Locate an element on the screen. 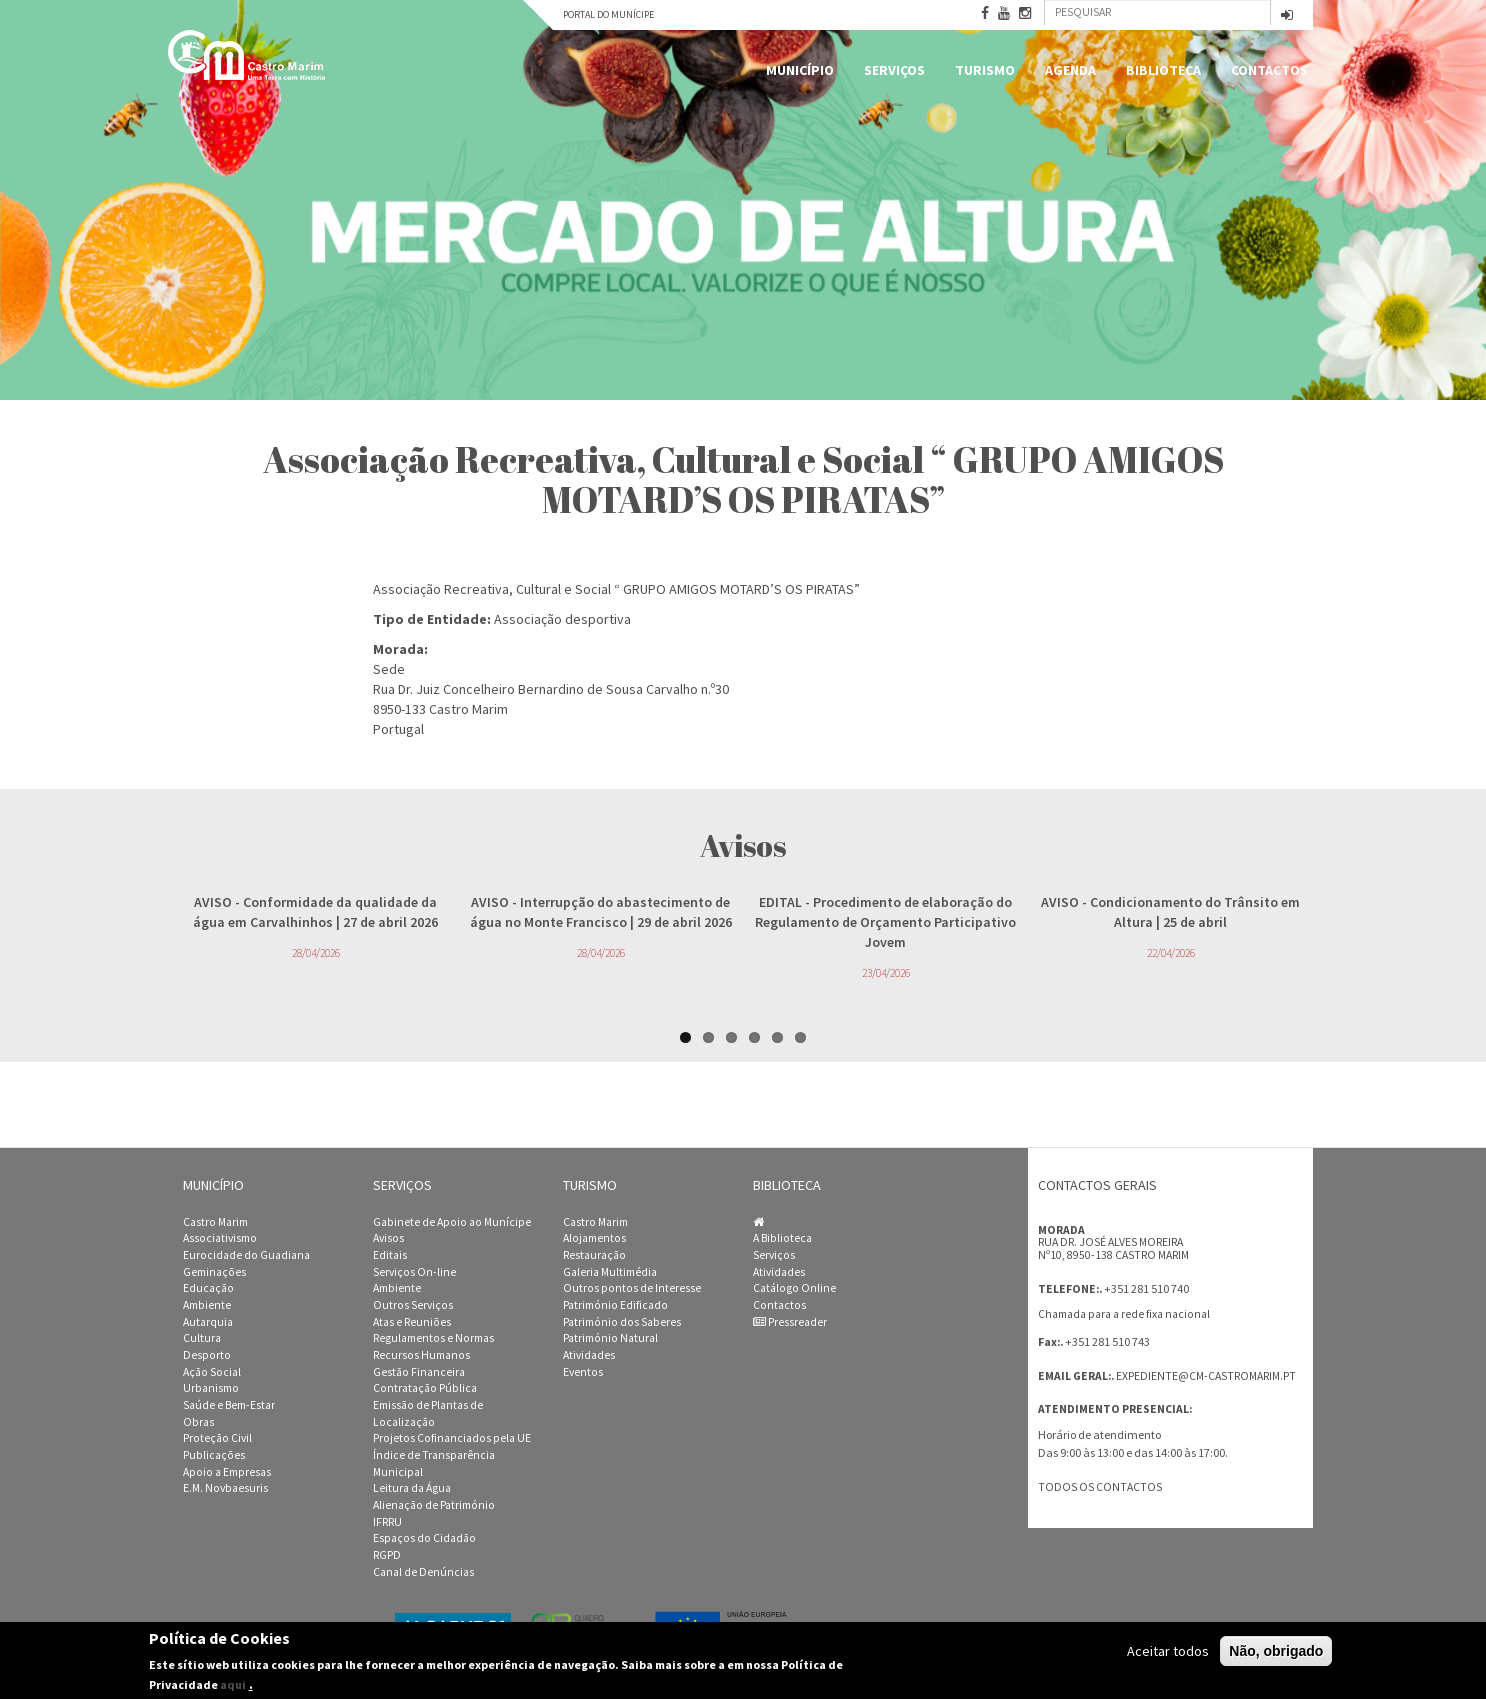 The height and width of the screenshot is (1699, 1486). Associação desportiva is located at coordinates (562, 619).